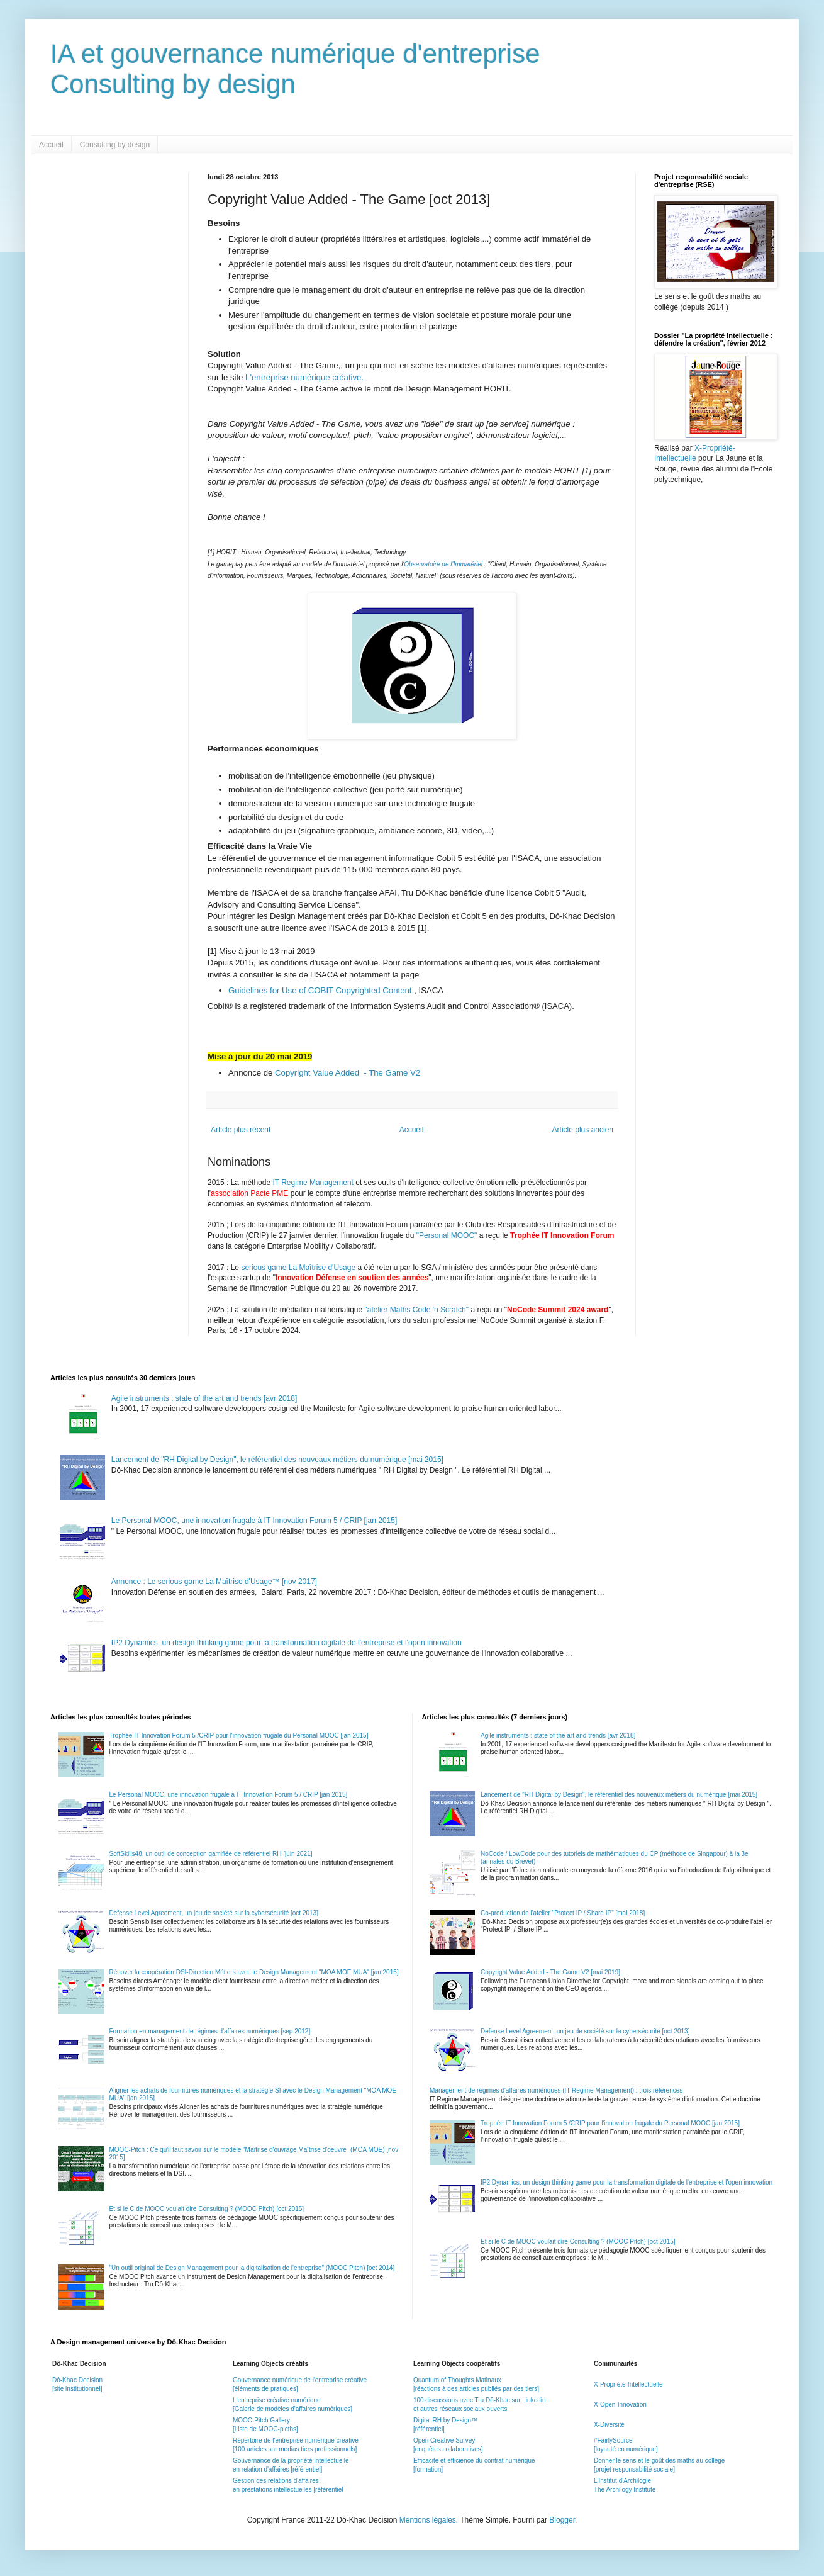 This screenshot has width=824, height=2576. I want to click on Guidelines for Use of COBIT Copyrighted Content, so click(321, 990).